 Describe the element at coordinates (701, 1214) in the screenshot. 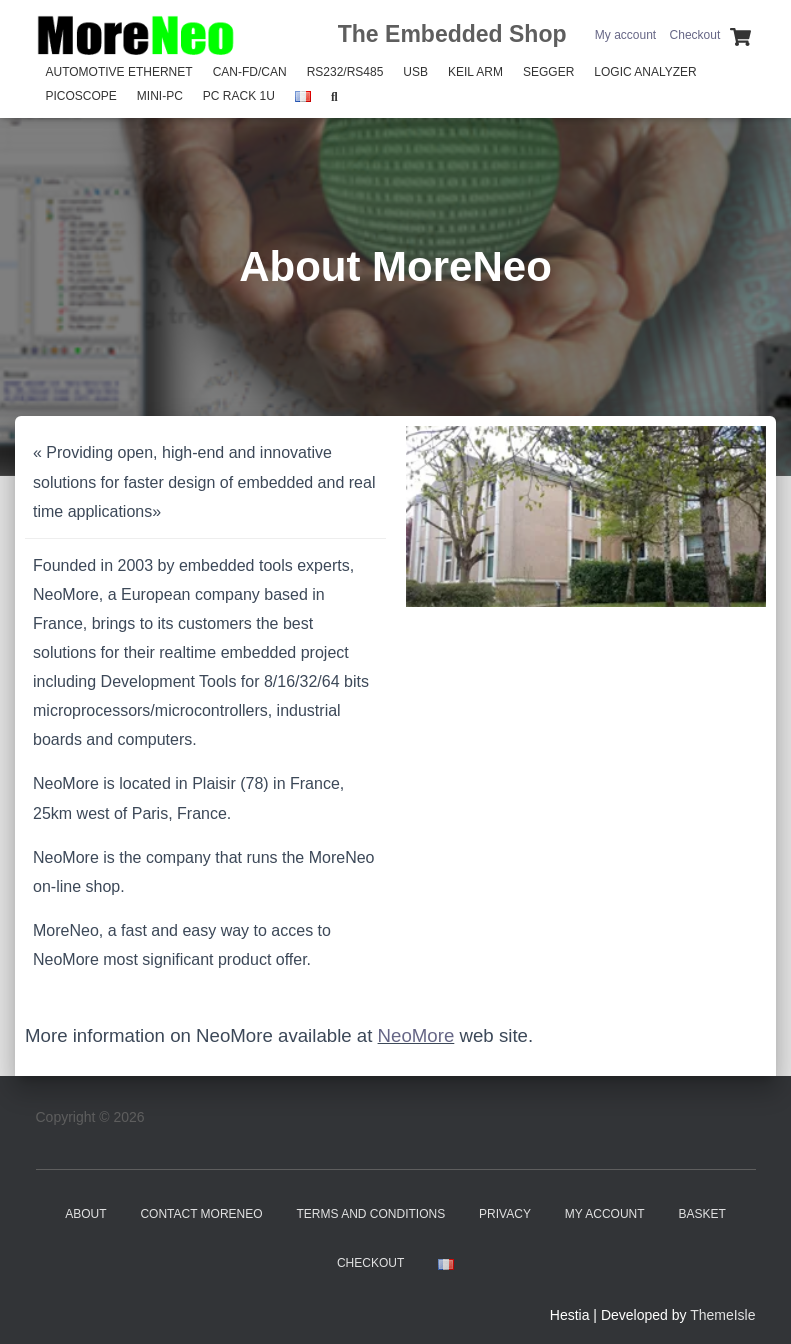

I see `Basket` at that location.